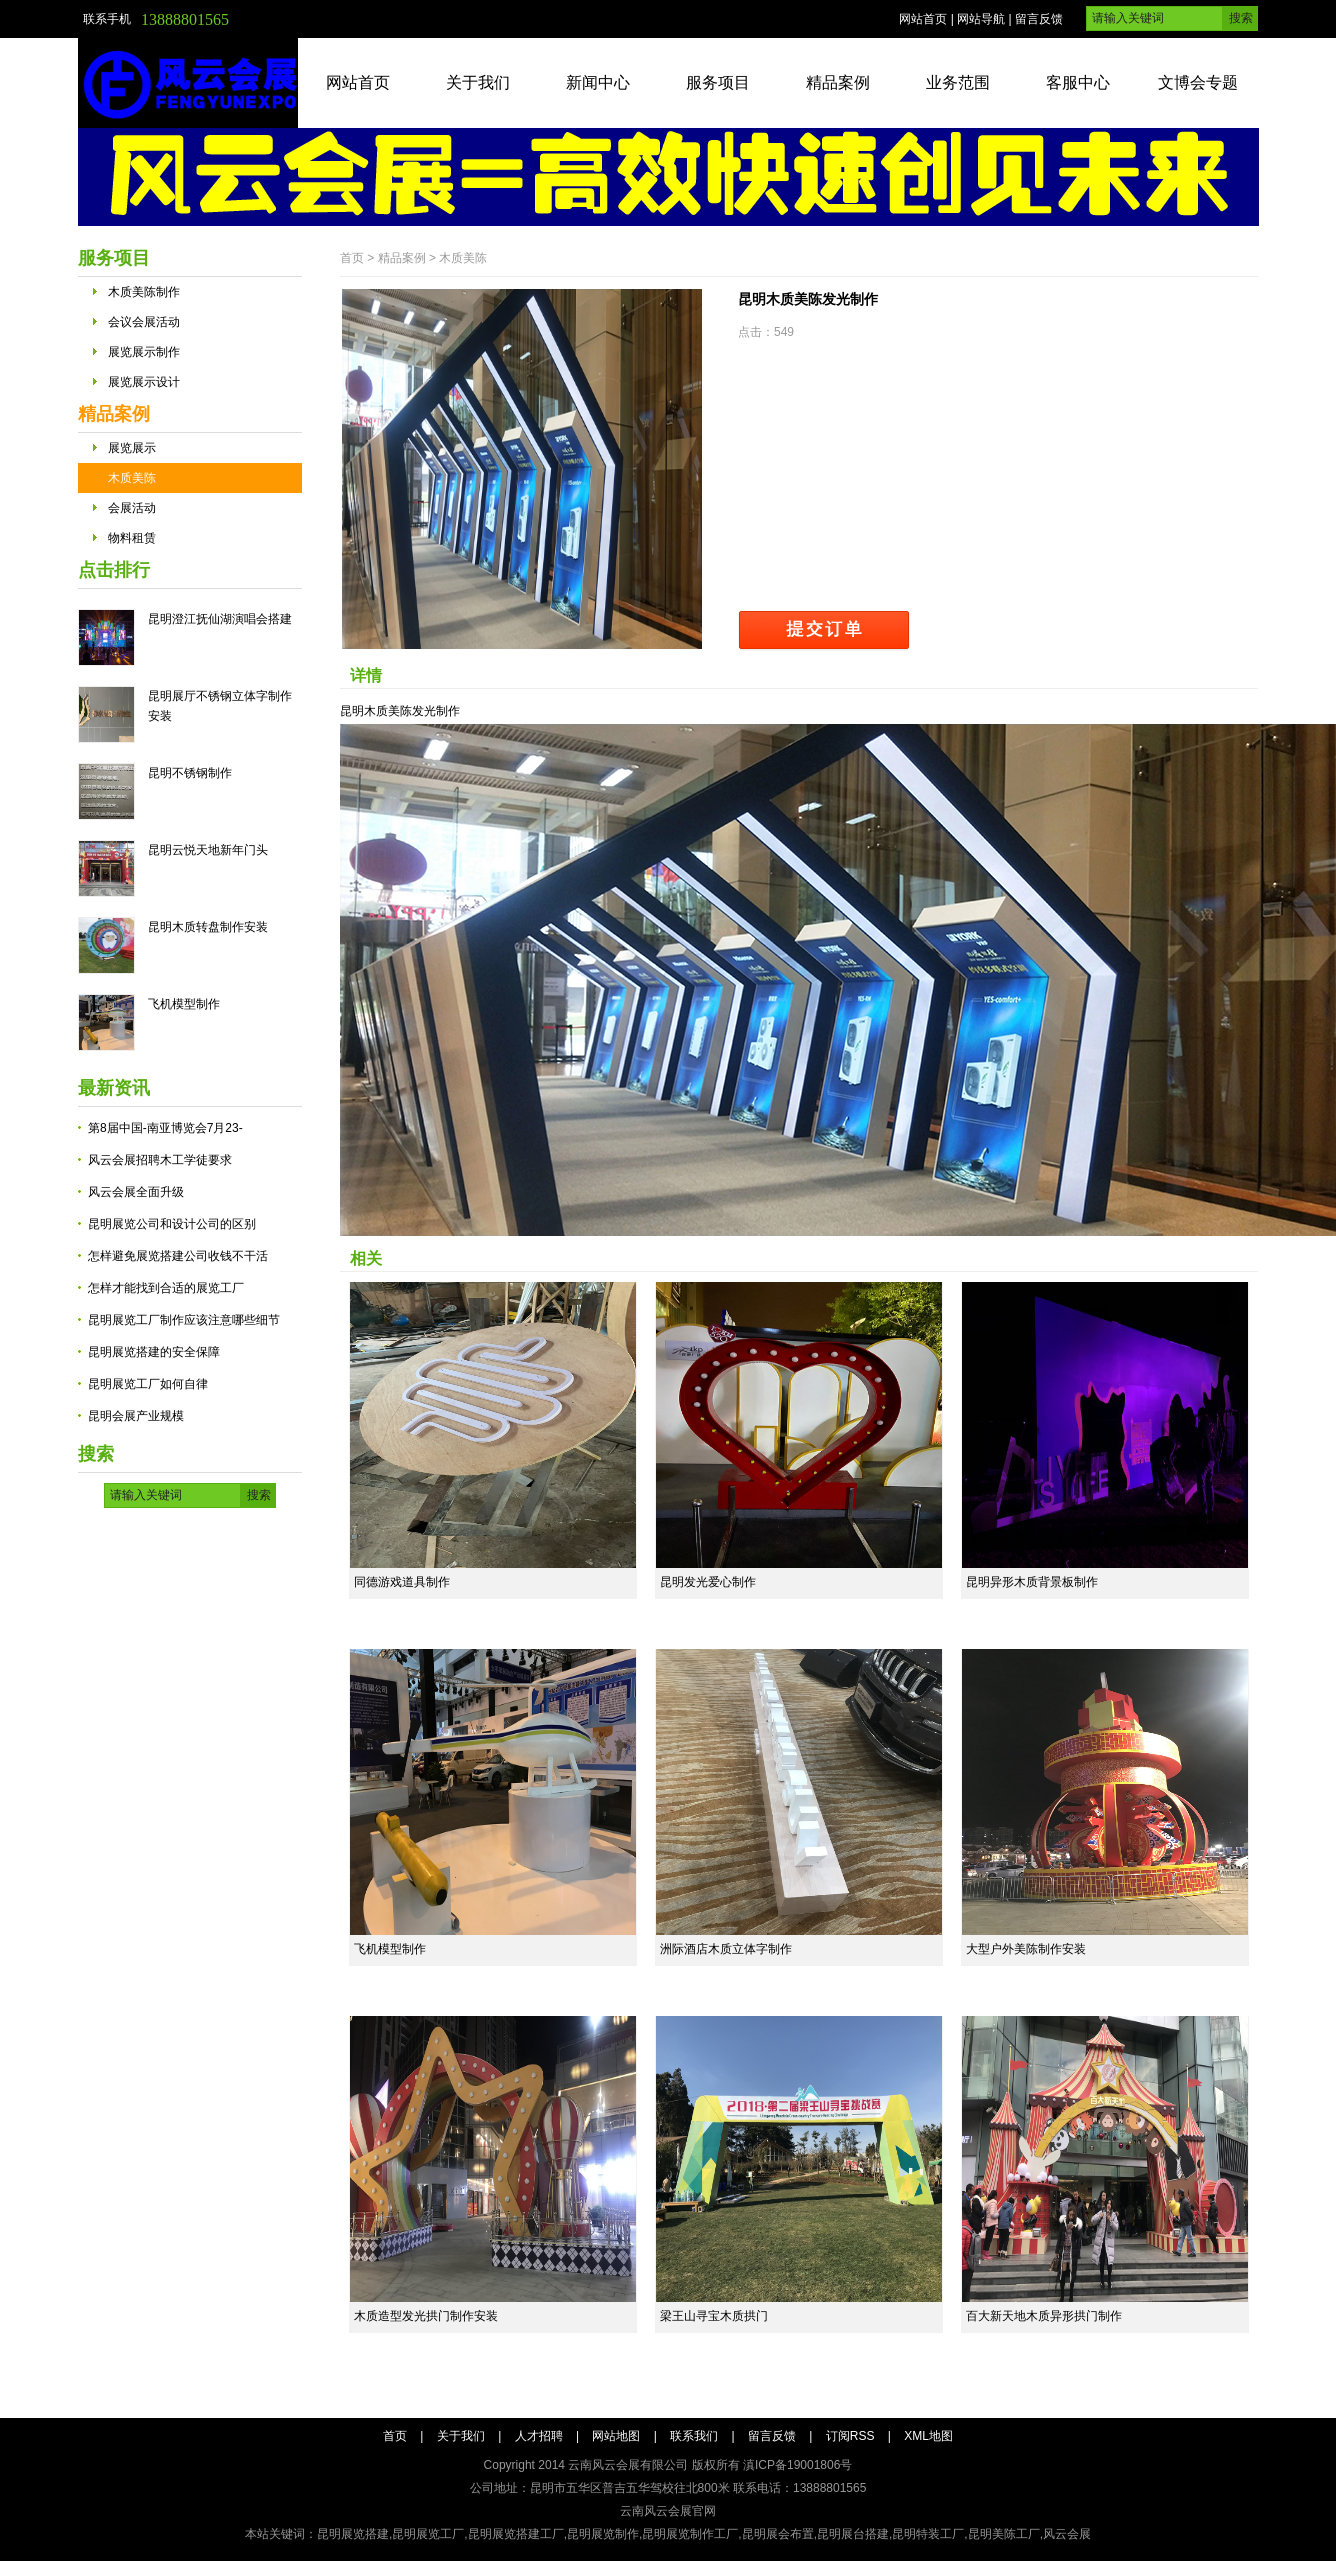  What do you see at coordinates (165, 1128) in the screenshot?
I see `第8届中国-南亚博览会7月23-` at bounding box center [165, 1128].